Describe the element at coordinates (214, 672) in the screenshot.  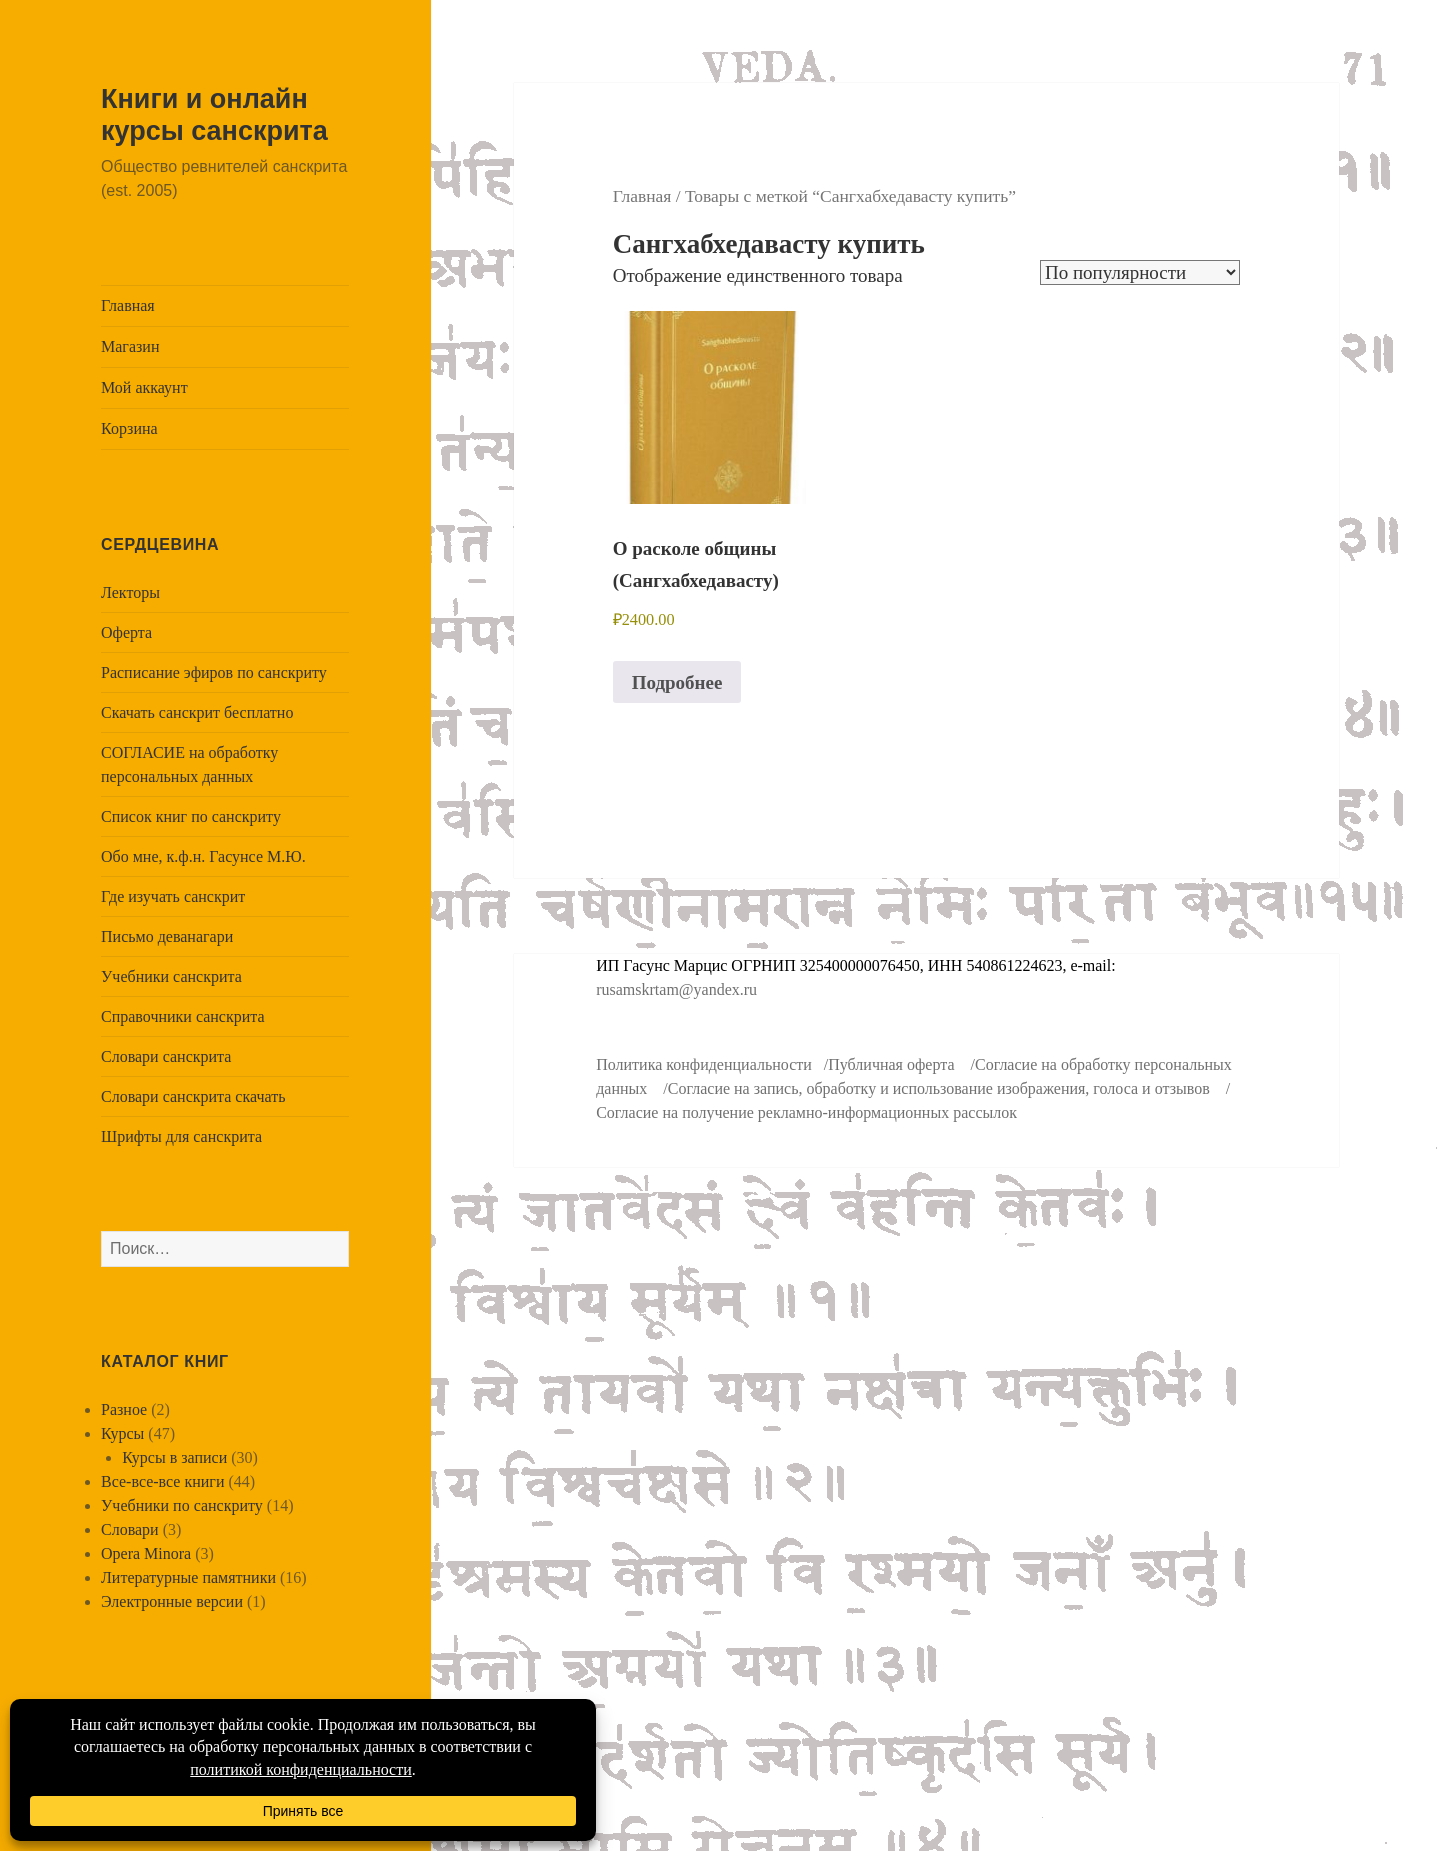
I see `Расписание эфиров по санскриту` at that location.